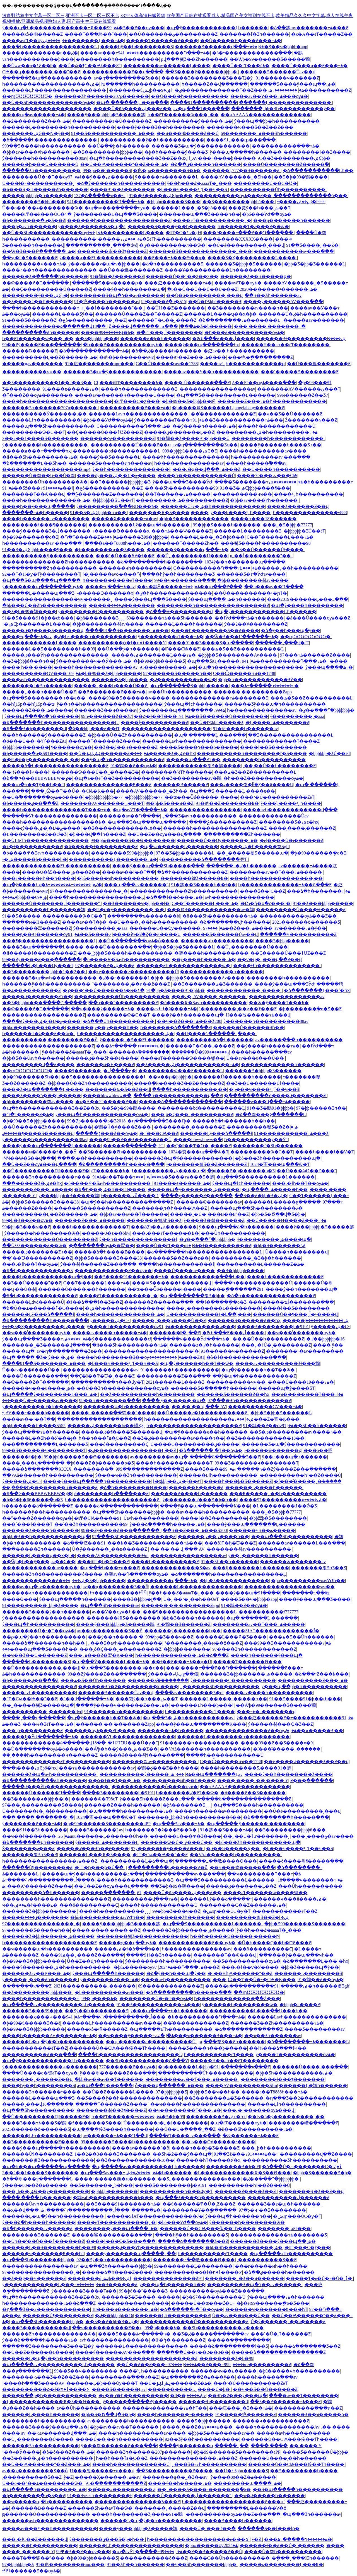  What do you see at coordinates (174, 1332) in the screenshot?
I see `�������󳬴ֳ�ˬ��Ƶ` at bounding box center [174, 1332].